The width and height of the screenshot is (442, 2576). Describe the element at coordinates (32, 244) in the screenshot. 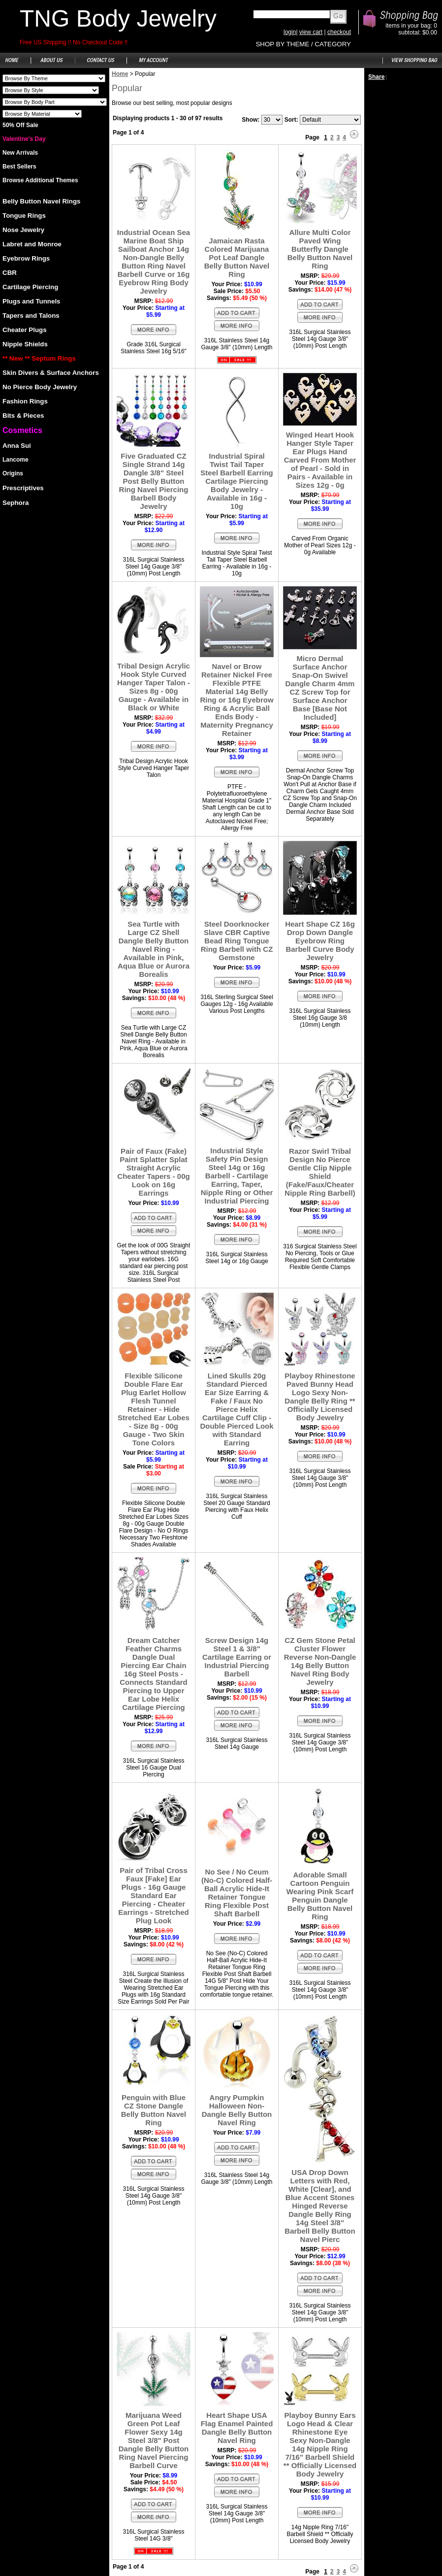

I see `Labret and Monroe` at that location.